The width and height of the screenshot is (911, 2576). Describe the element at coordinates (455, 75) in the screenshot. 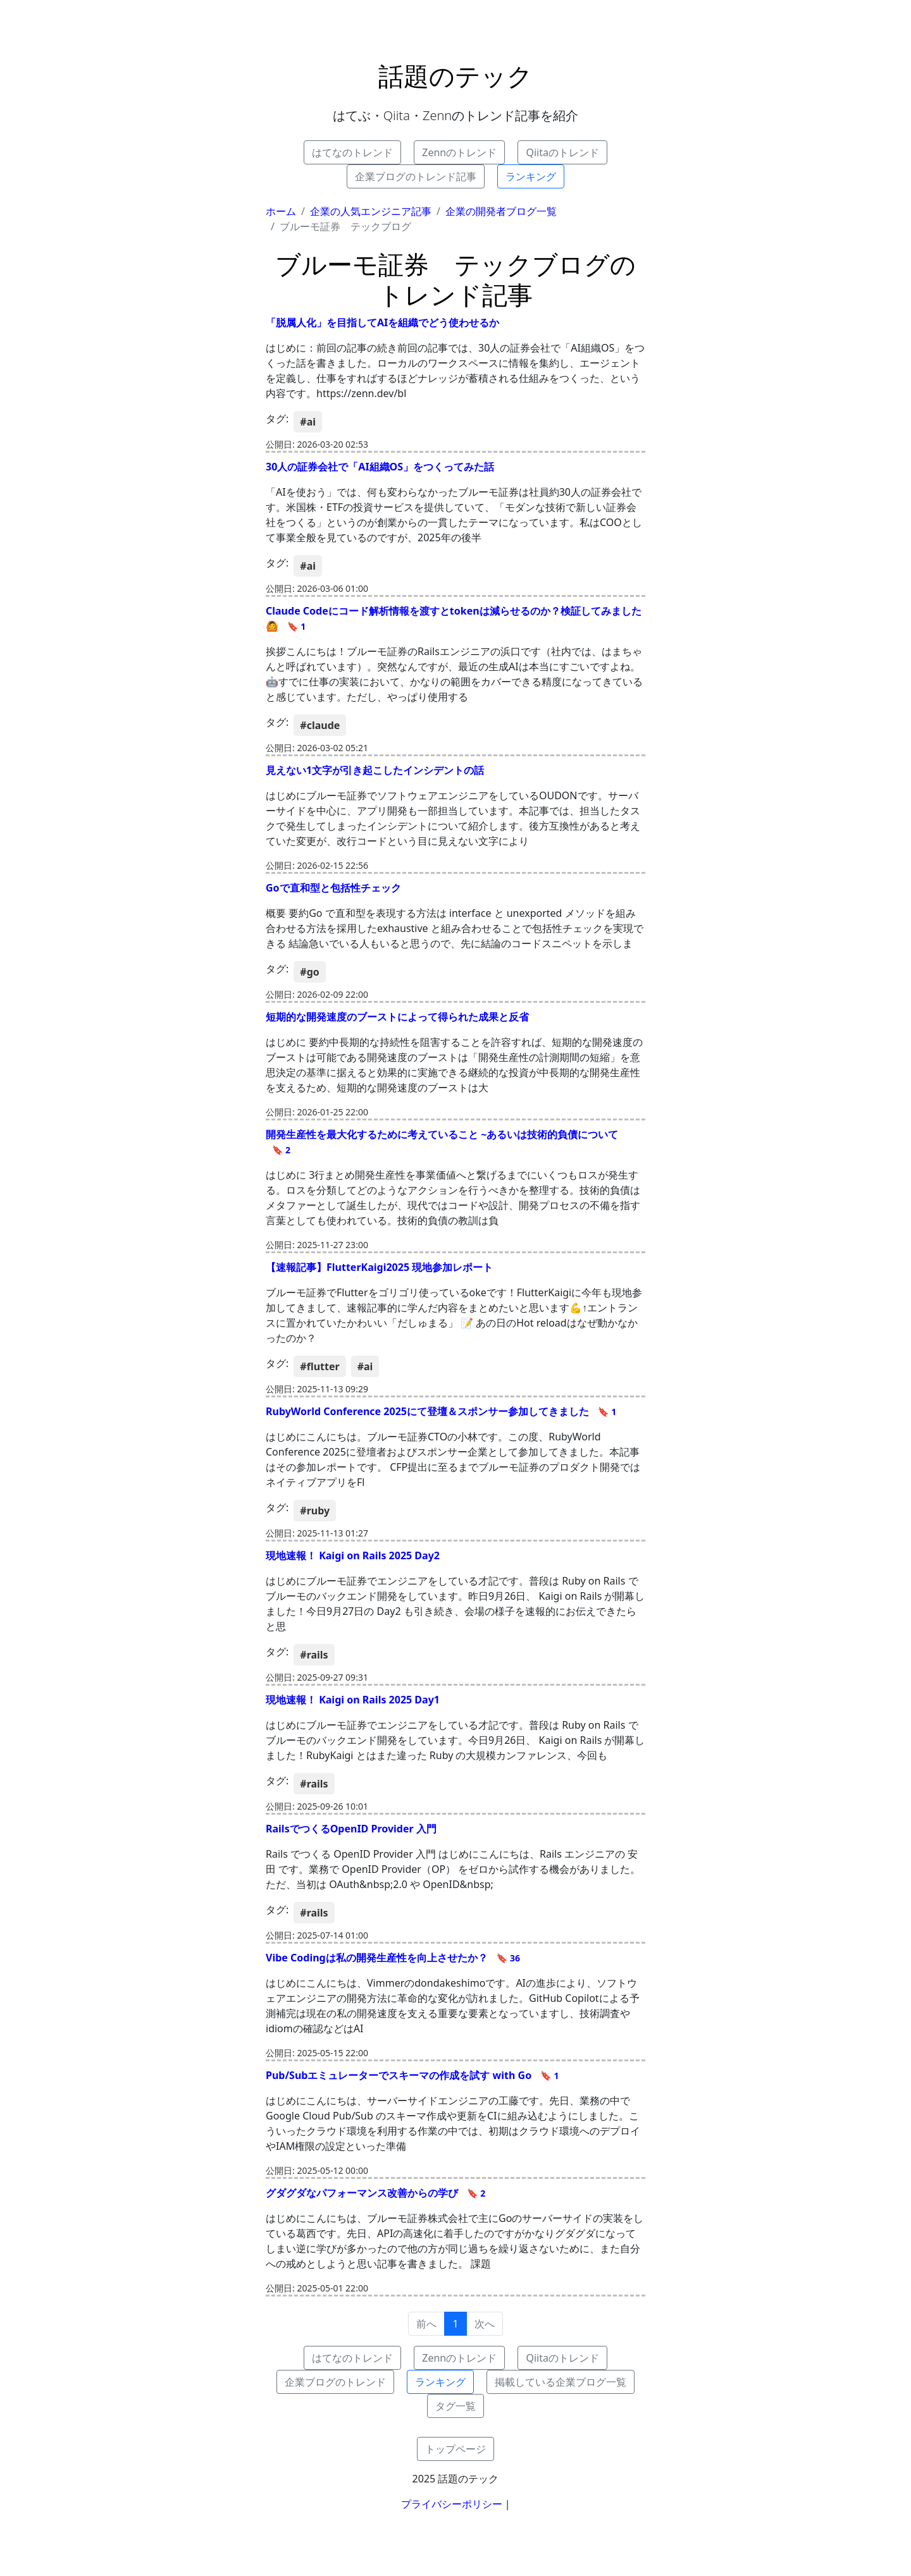

I see `話題のテック` at that location.